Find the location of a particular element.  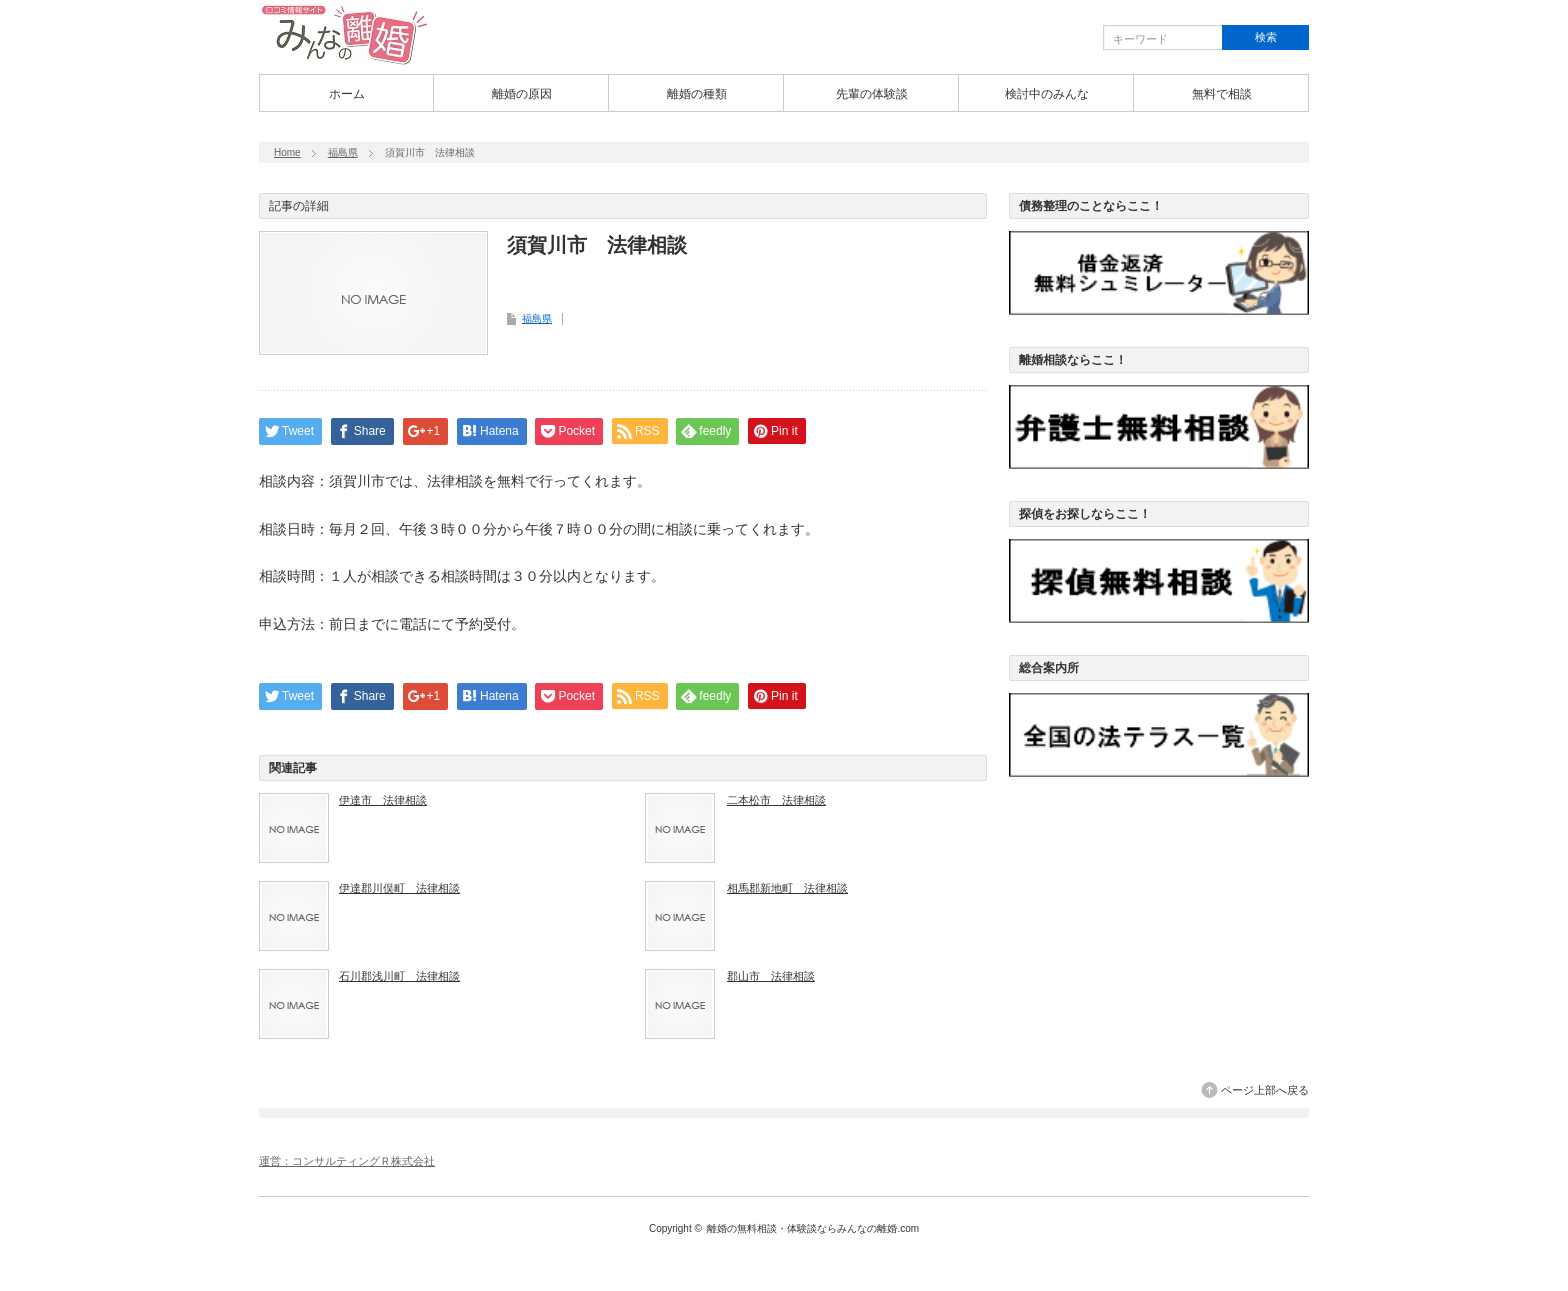

運営：コンサルティングＲ株式会社 is located at coordinates (347, 1161).